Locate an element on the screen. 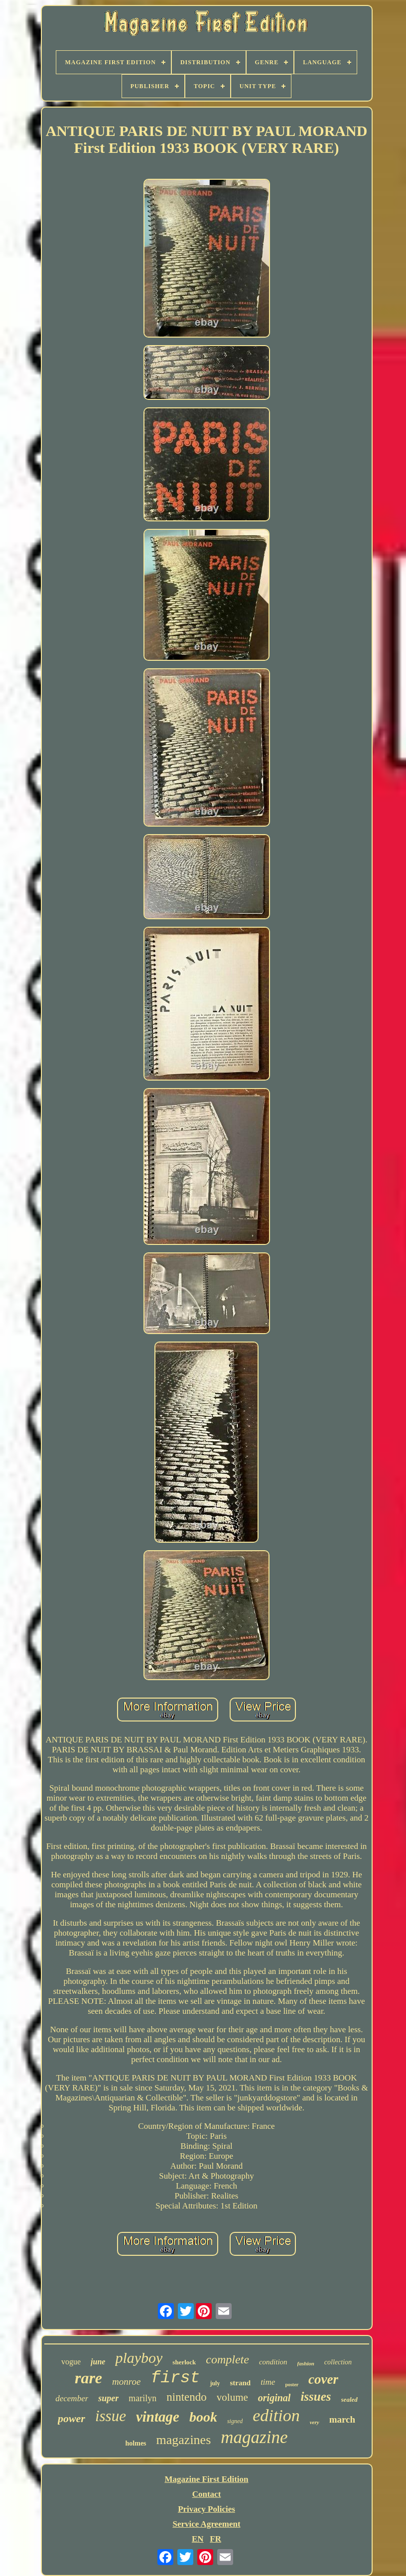  monroe is located at coordinates (126, 2381).